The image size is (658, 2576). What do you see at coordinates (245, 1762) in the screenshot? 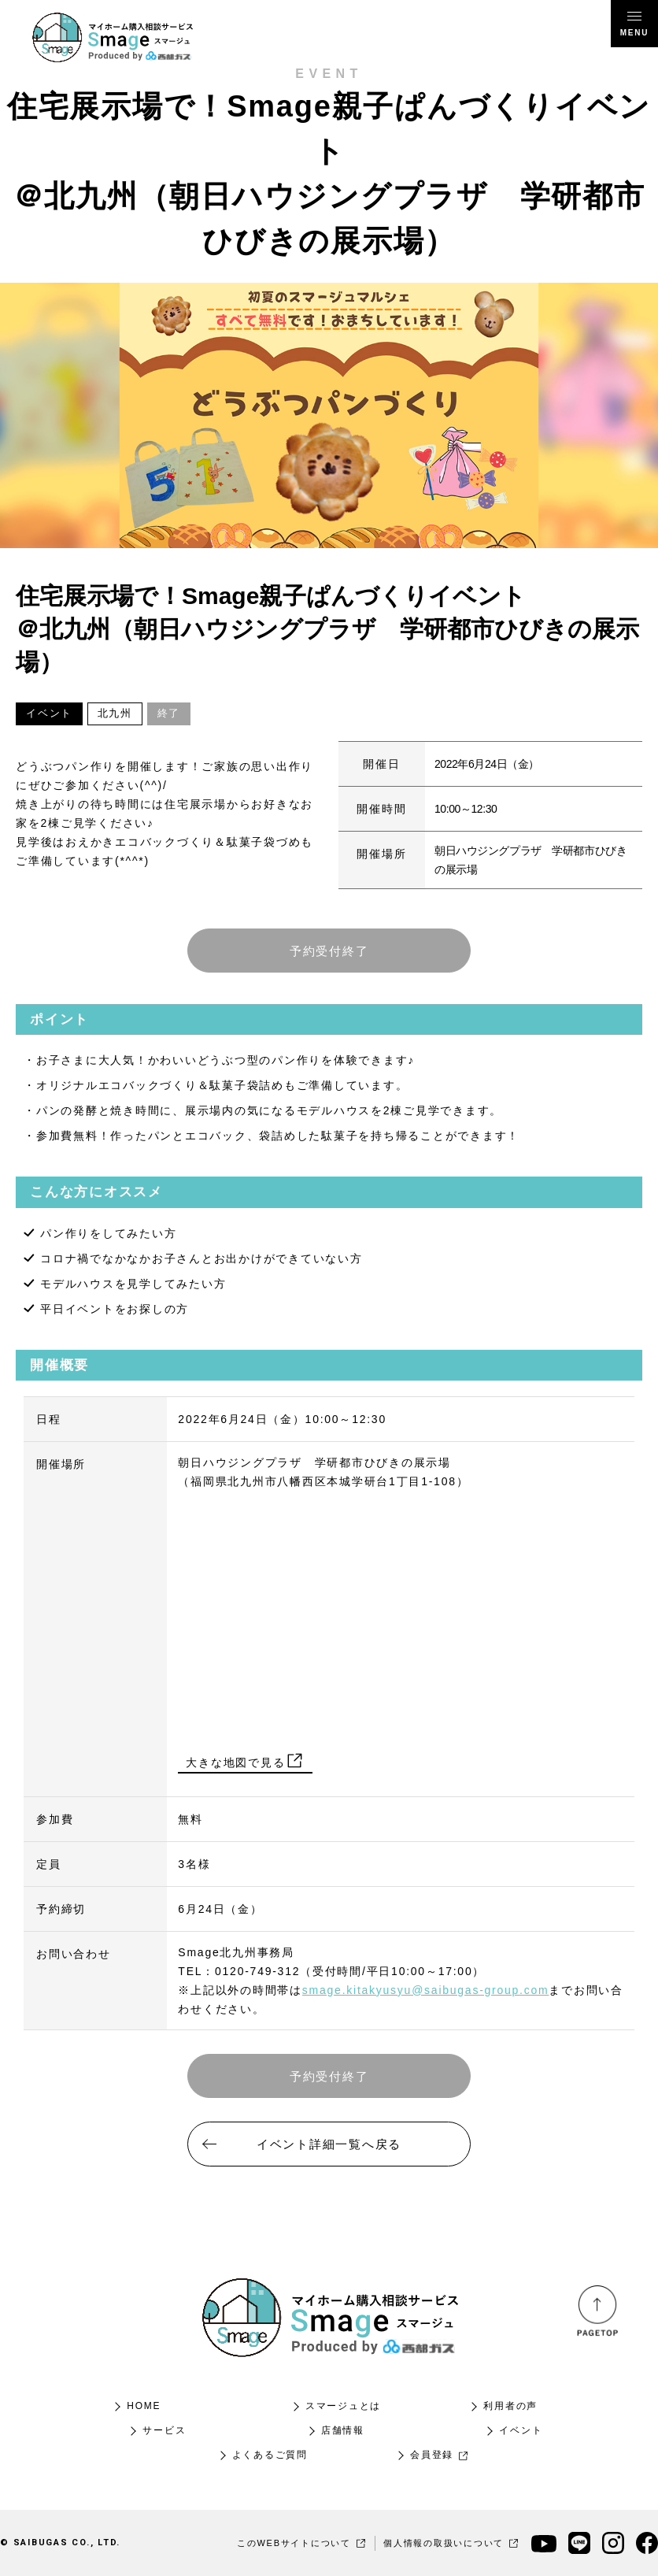
I see `大きな地図で見る` at bounding box center [245, 1762].